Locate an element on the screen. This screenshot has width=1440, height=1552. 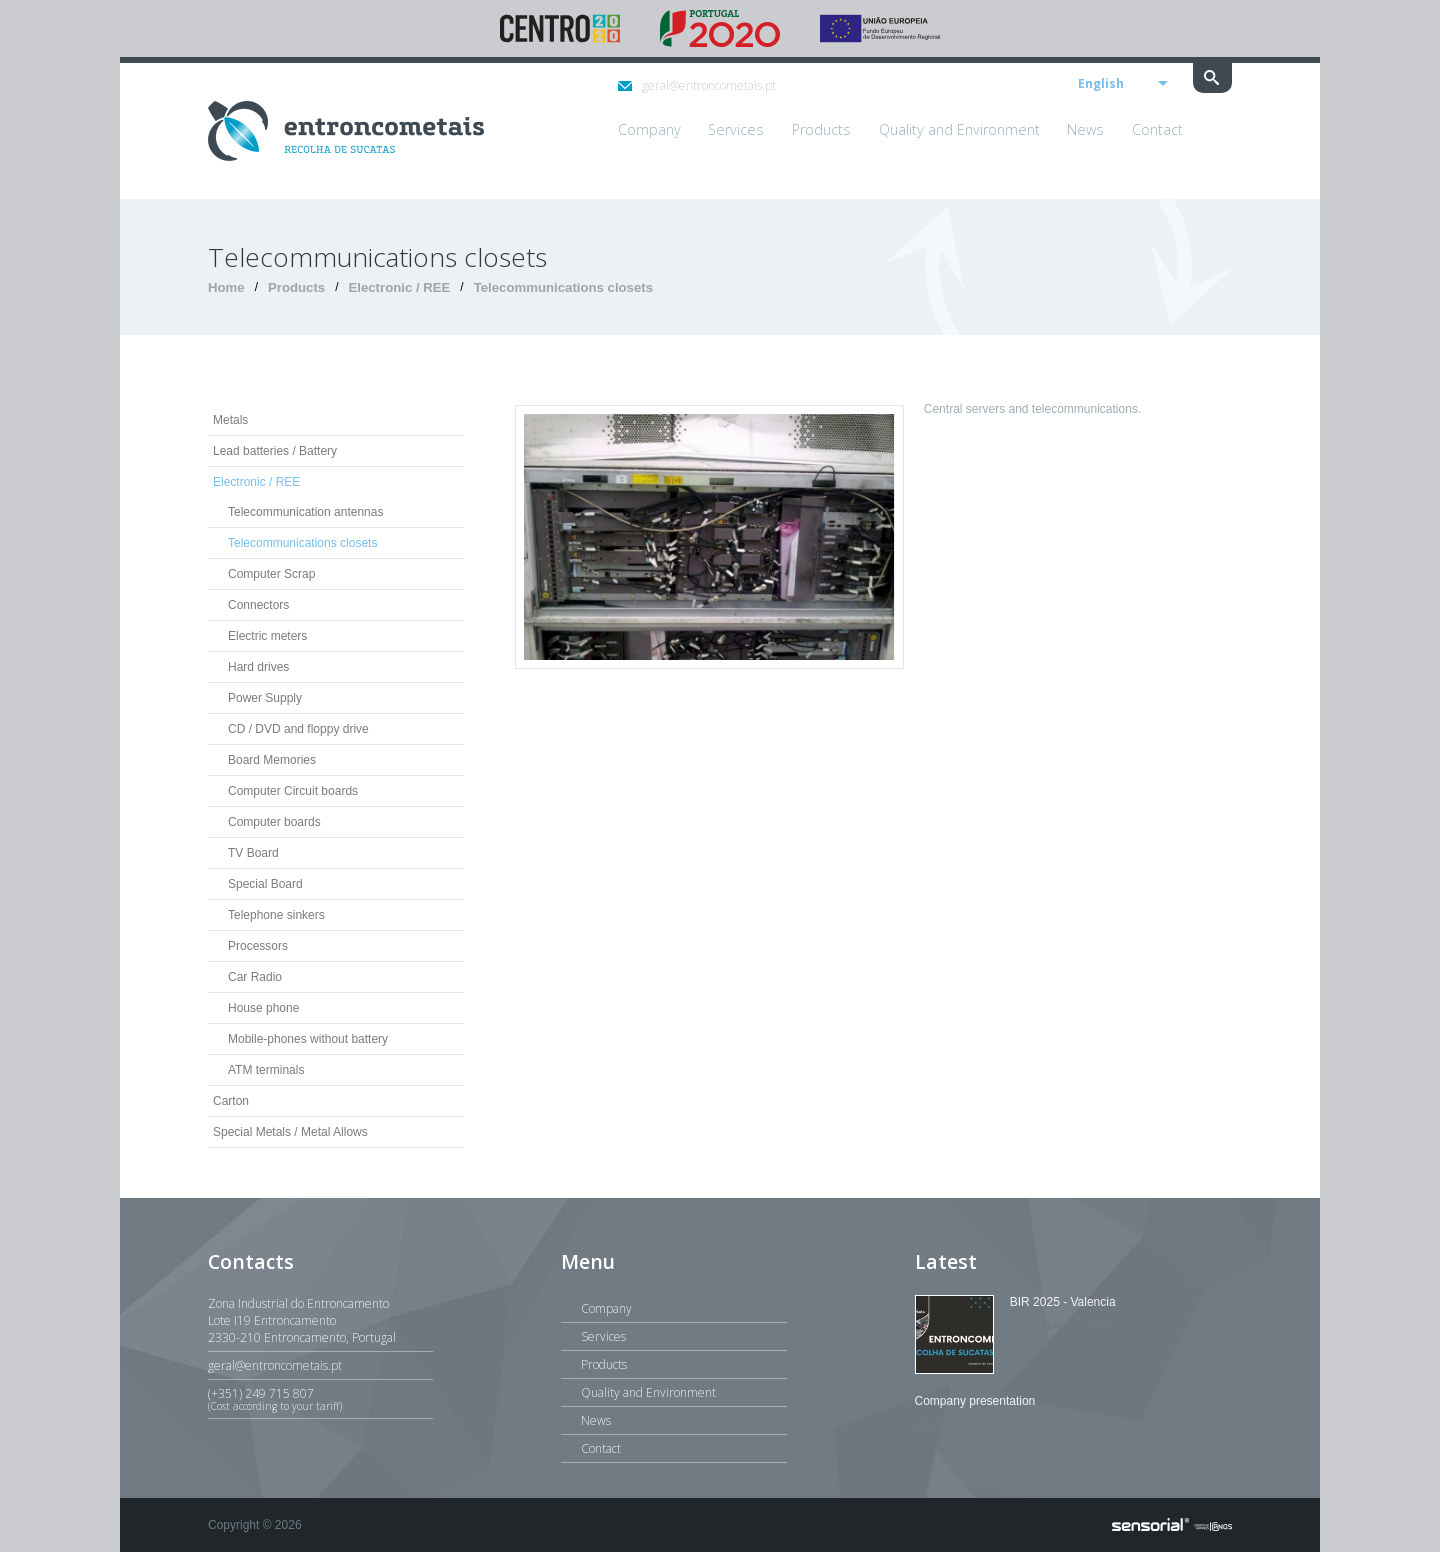
Products is located at coordinates (296, 287).